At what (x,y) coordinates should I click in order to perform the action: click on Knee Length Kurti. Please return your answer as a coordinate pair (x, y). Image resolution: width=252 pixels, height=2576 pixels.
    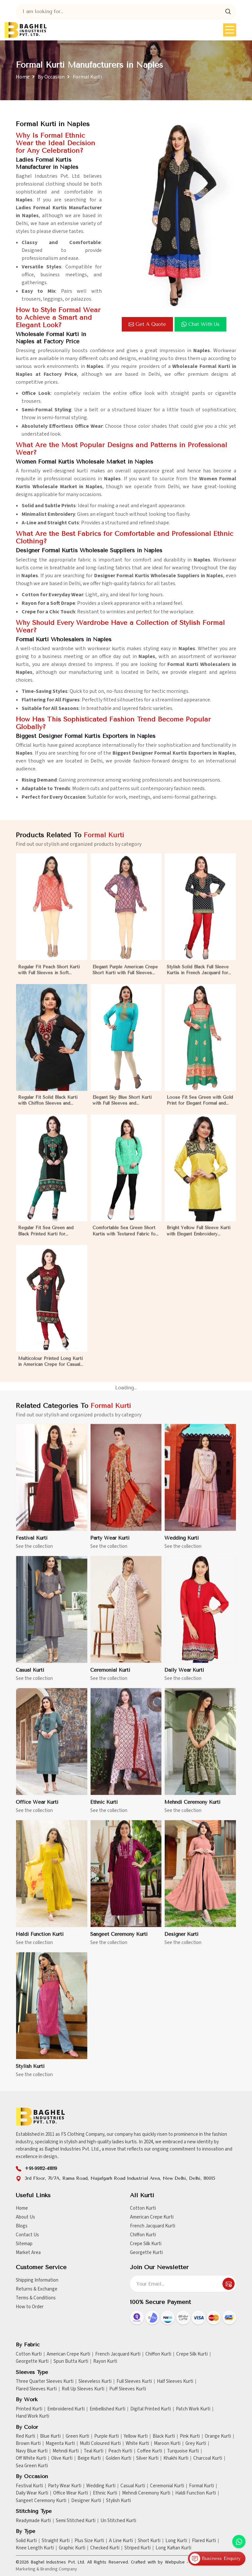
    Looking at the image, I should click on (35, 2548).